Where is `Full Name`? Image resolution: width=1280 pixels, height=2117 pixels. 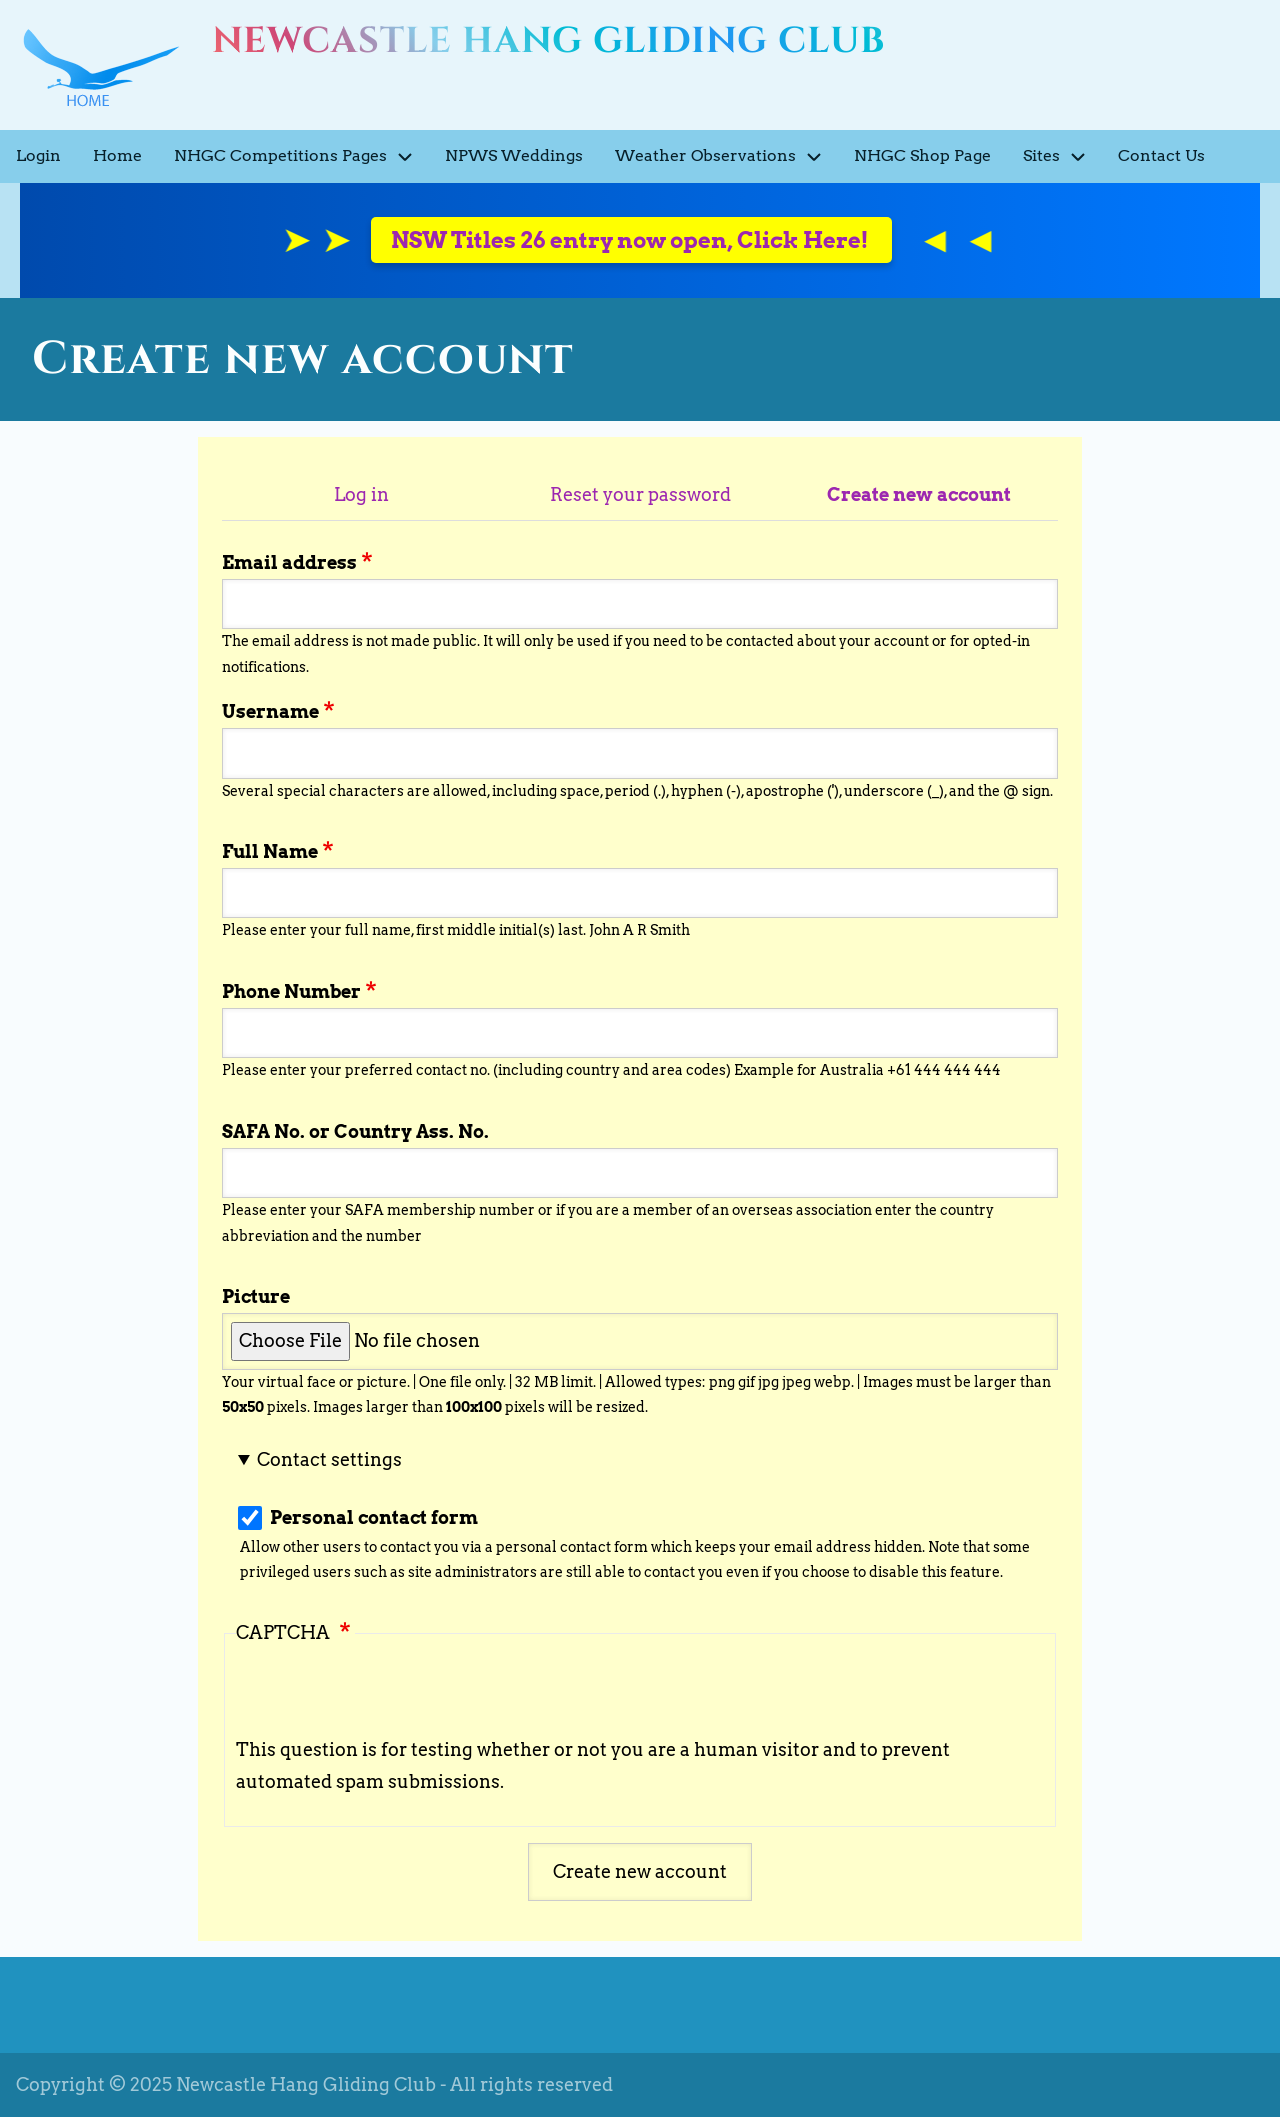
Full Name is located at coordinates (270, 851).